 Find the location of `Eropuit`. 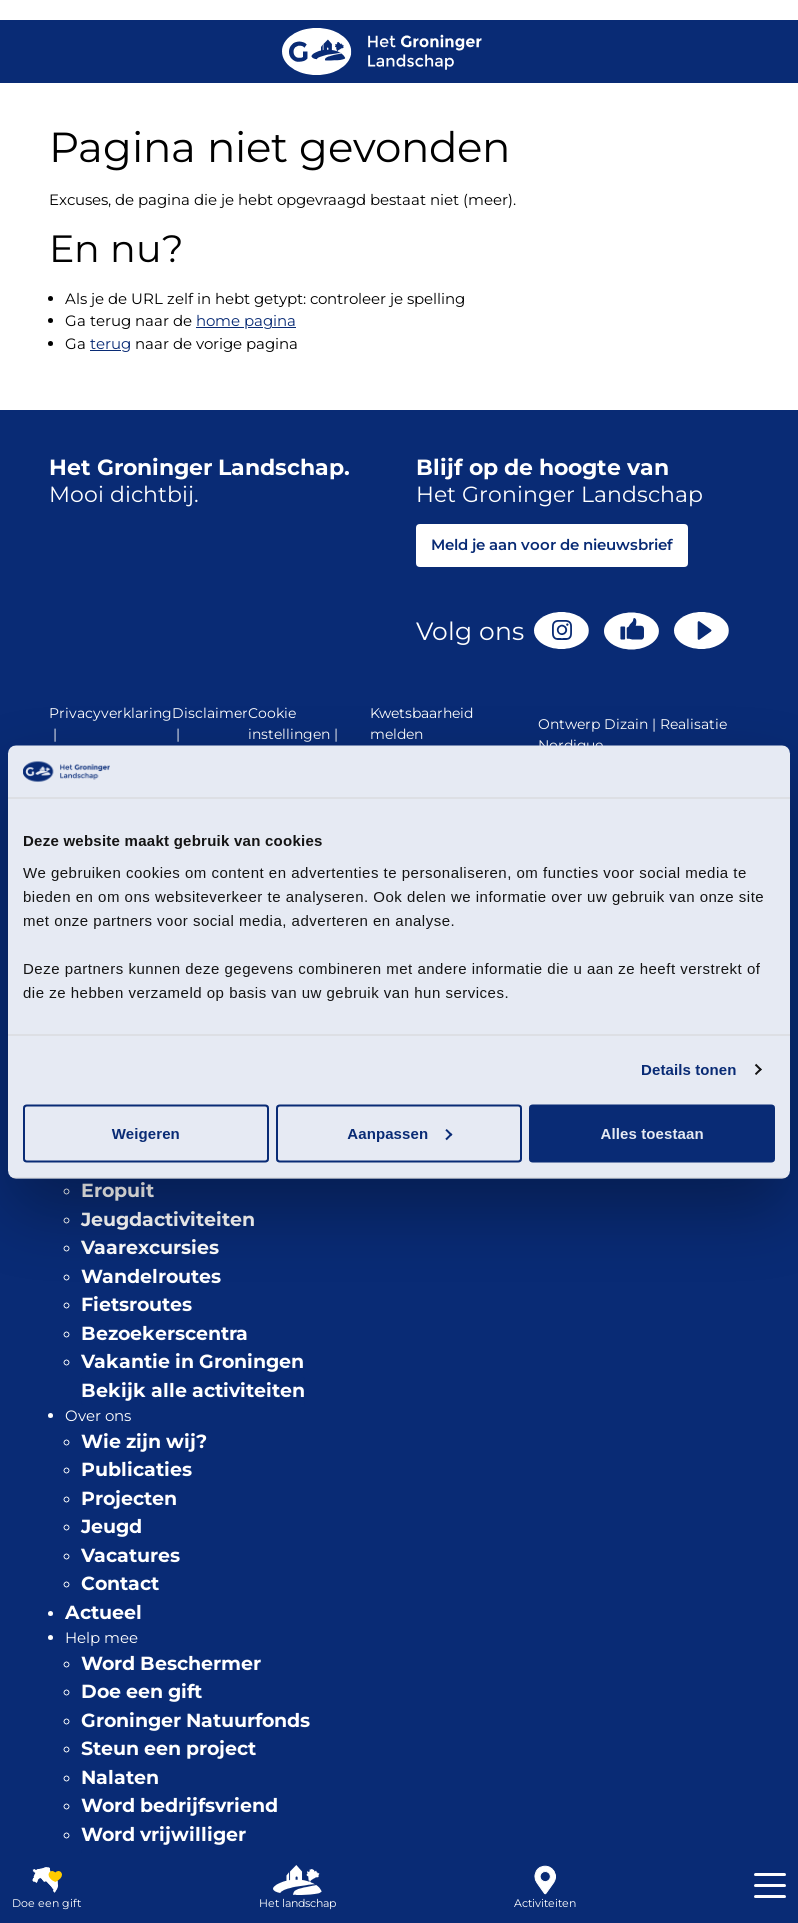

Eropuit is located at coordinates (117, 1190).